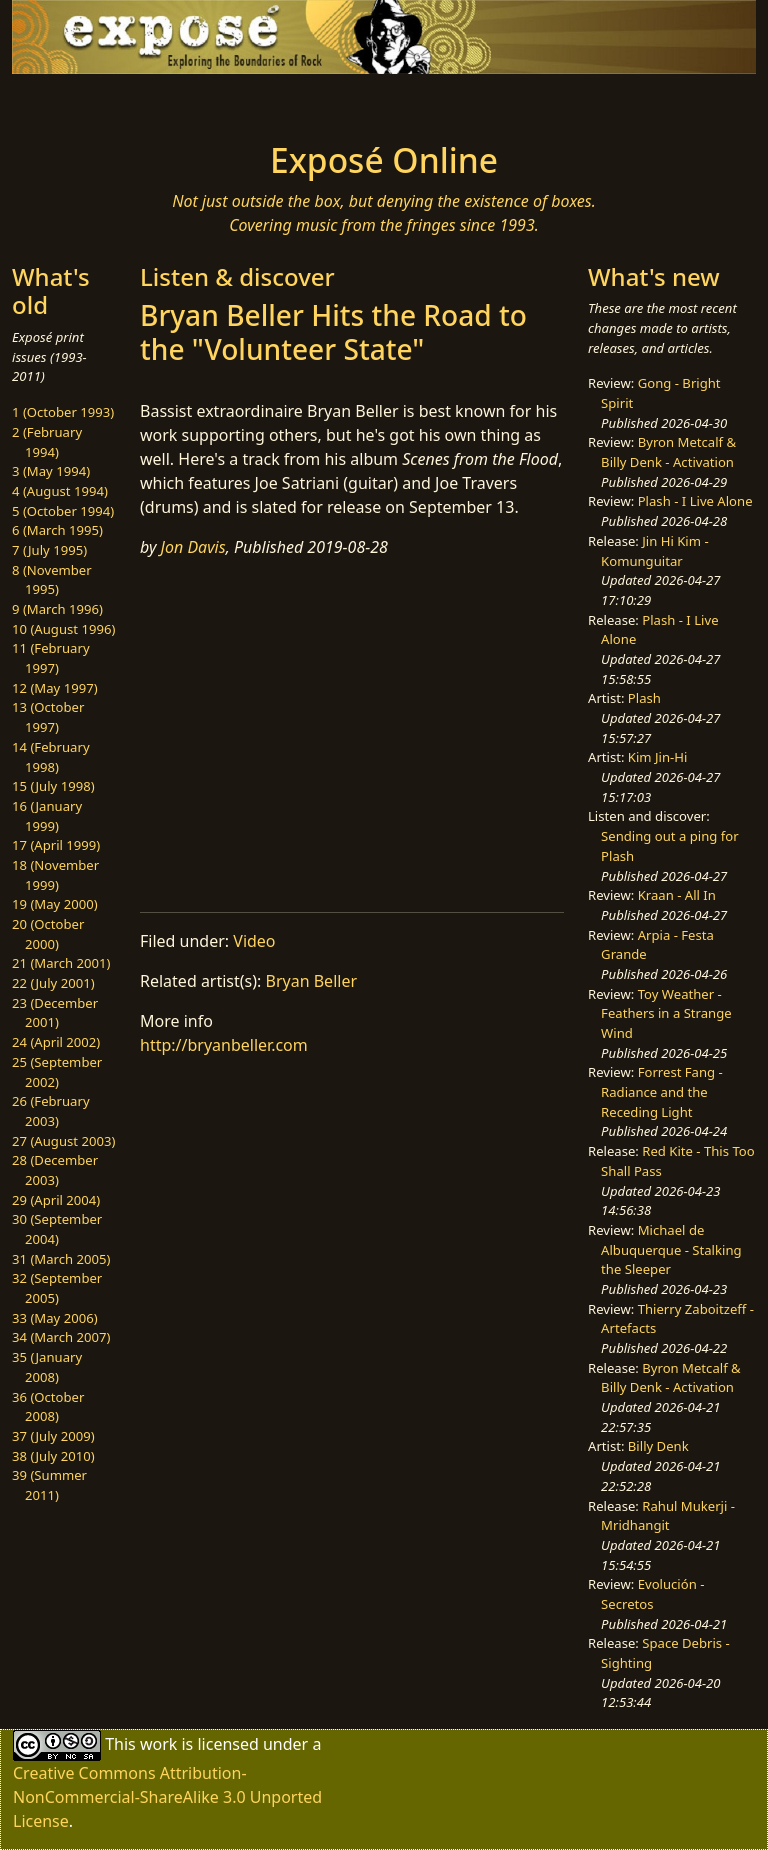 The width and height of the screenshot is (768, 1850). I want to click on Michael de Albuquerque - Stalking the Sleeper, so click(671, 1249).